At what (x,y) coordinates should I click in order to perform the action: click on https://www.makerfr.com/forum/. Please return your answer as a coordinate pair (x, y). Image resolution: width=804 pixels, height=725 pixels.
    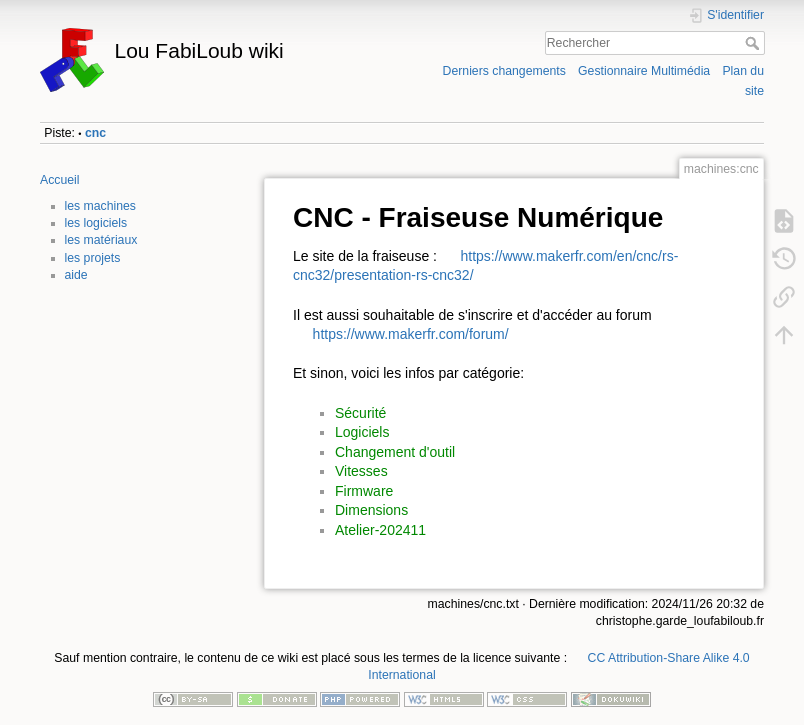
    Looking at the image, I should click on (411, 334).